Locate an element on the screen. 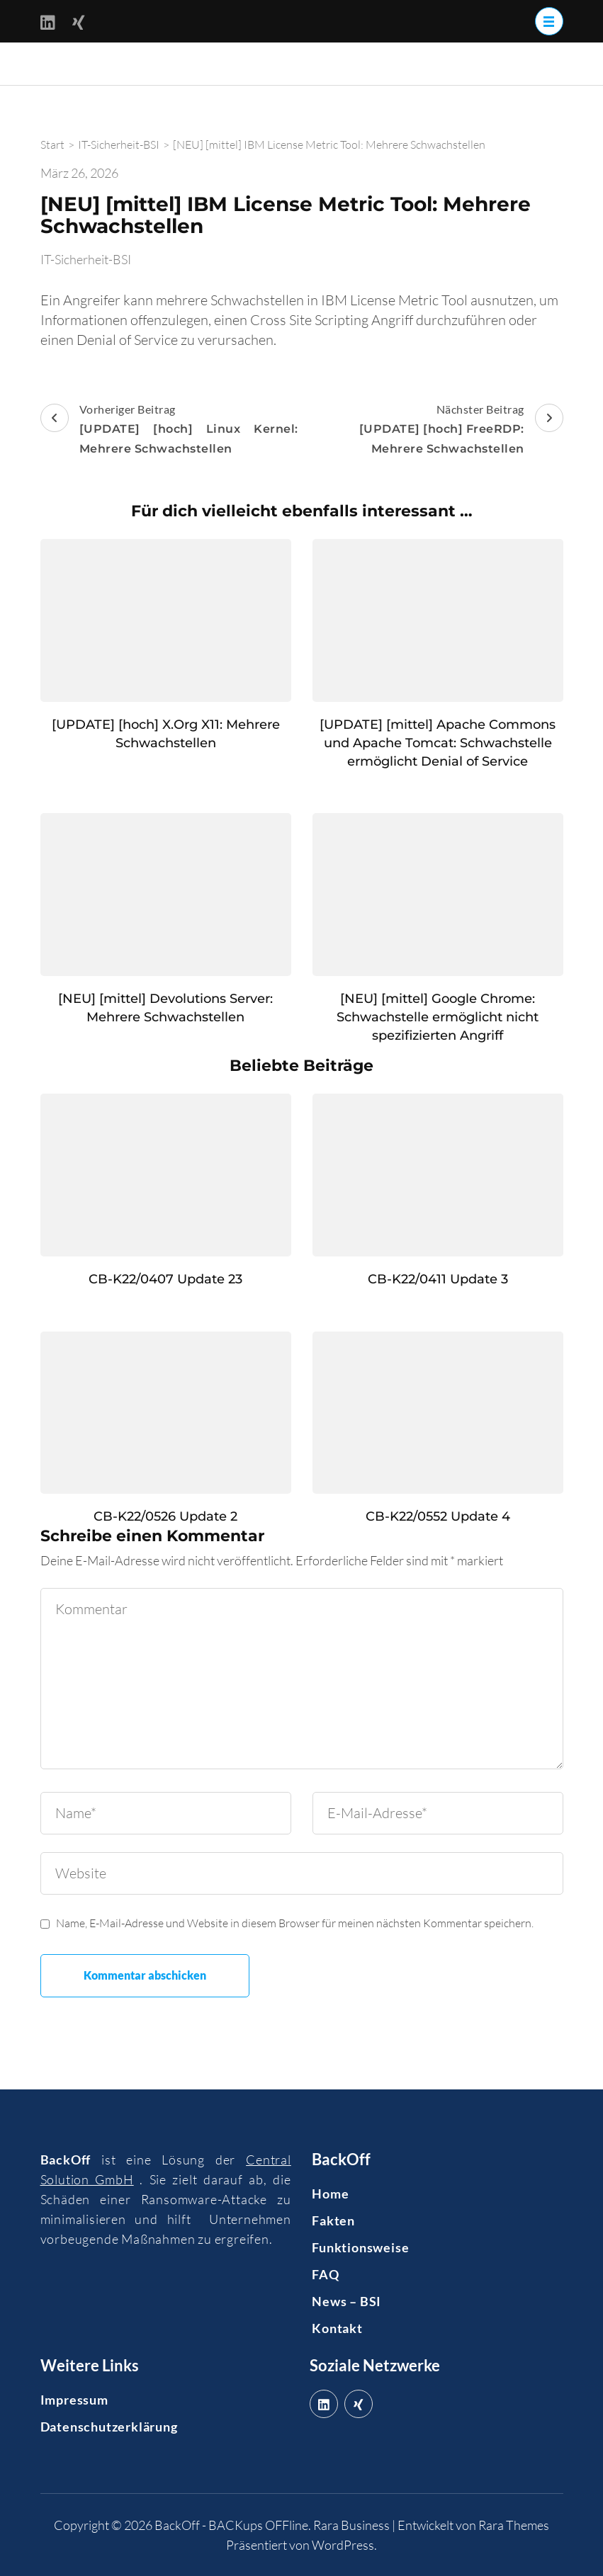 The width and height of the screenshot is (603, 2576). Datenschutzerklärung is located at coordinates (109, 2426).